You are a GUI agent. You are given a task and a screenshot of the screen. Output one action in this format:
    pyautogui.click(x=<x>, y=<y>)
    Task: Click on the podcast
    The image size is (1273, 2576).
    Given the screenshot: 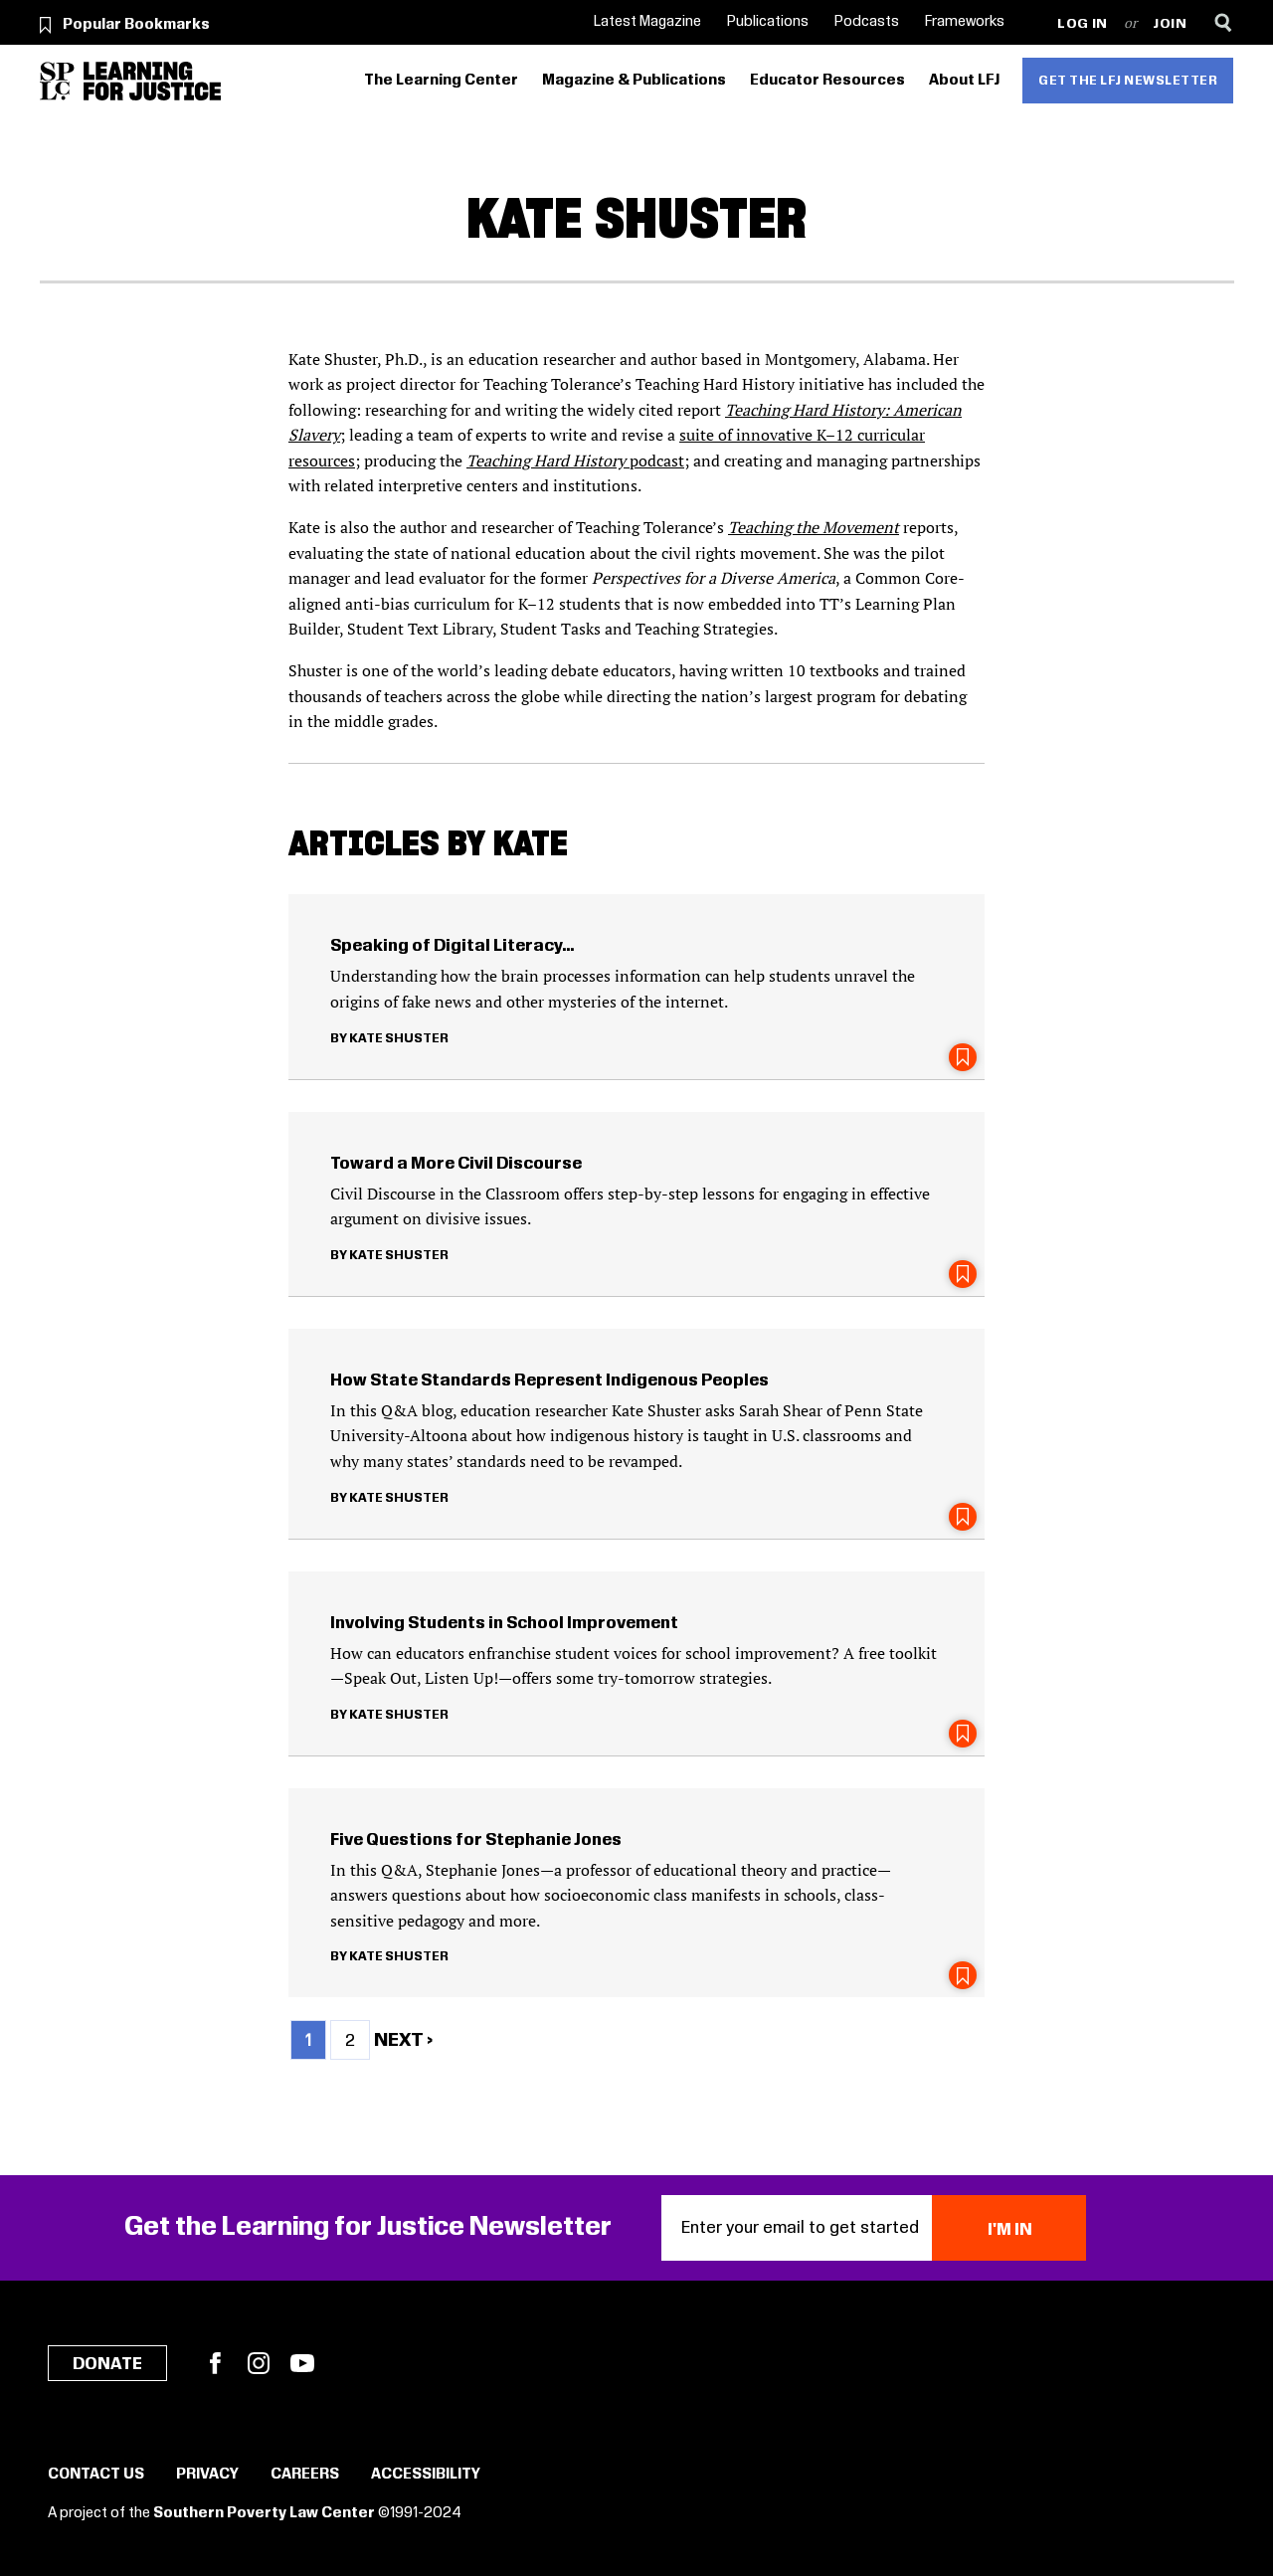 What is the action you would take?
    pyautogui.click(x=575, y=460)
    